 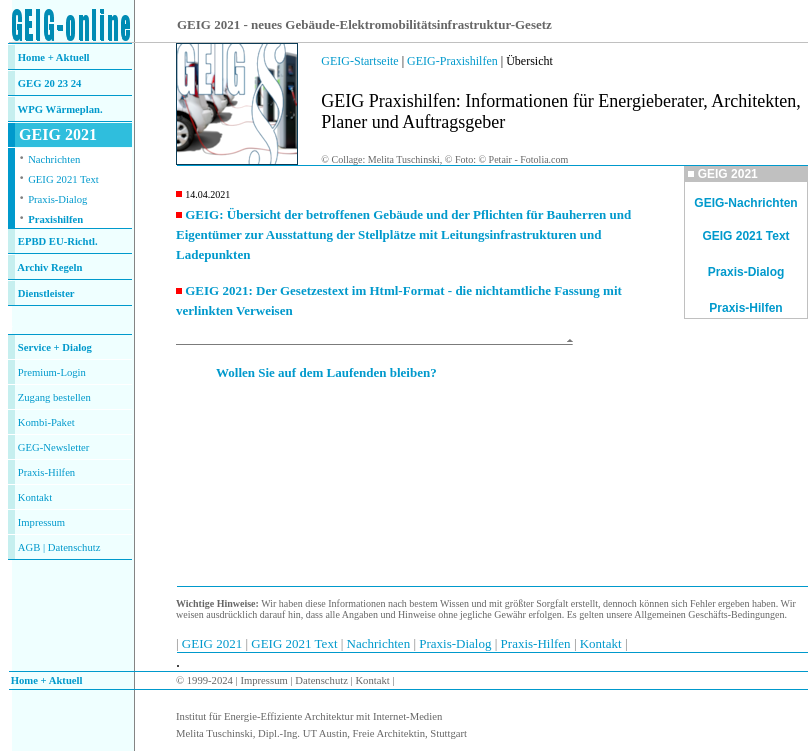 I want to click on GEIG 2021 Text, so click(x=63, y=179).